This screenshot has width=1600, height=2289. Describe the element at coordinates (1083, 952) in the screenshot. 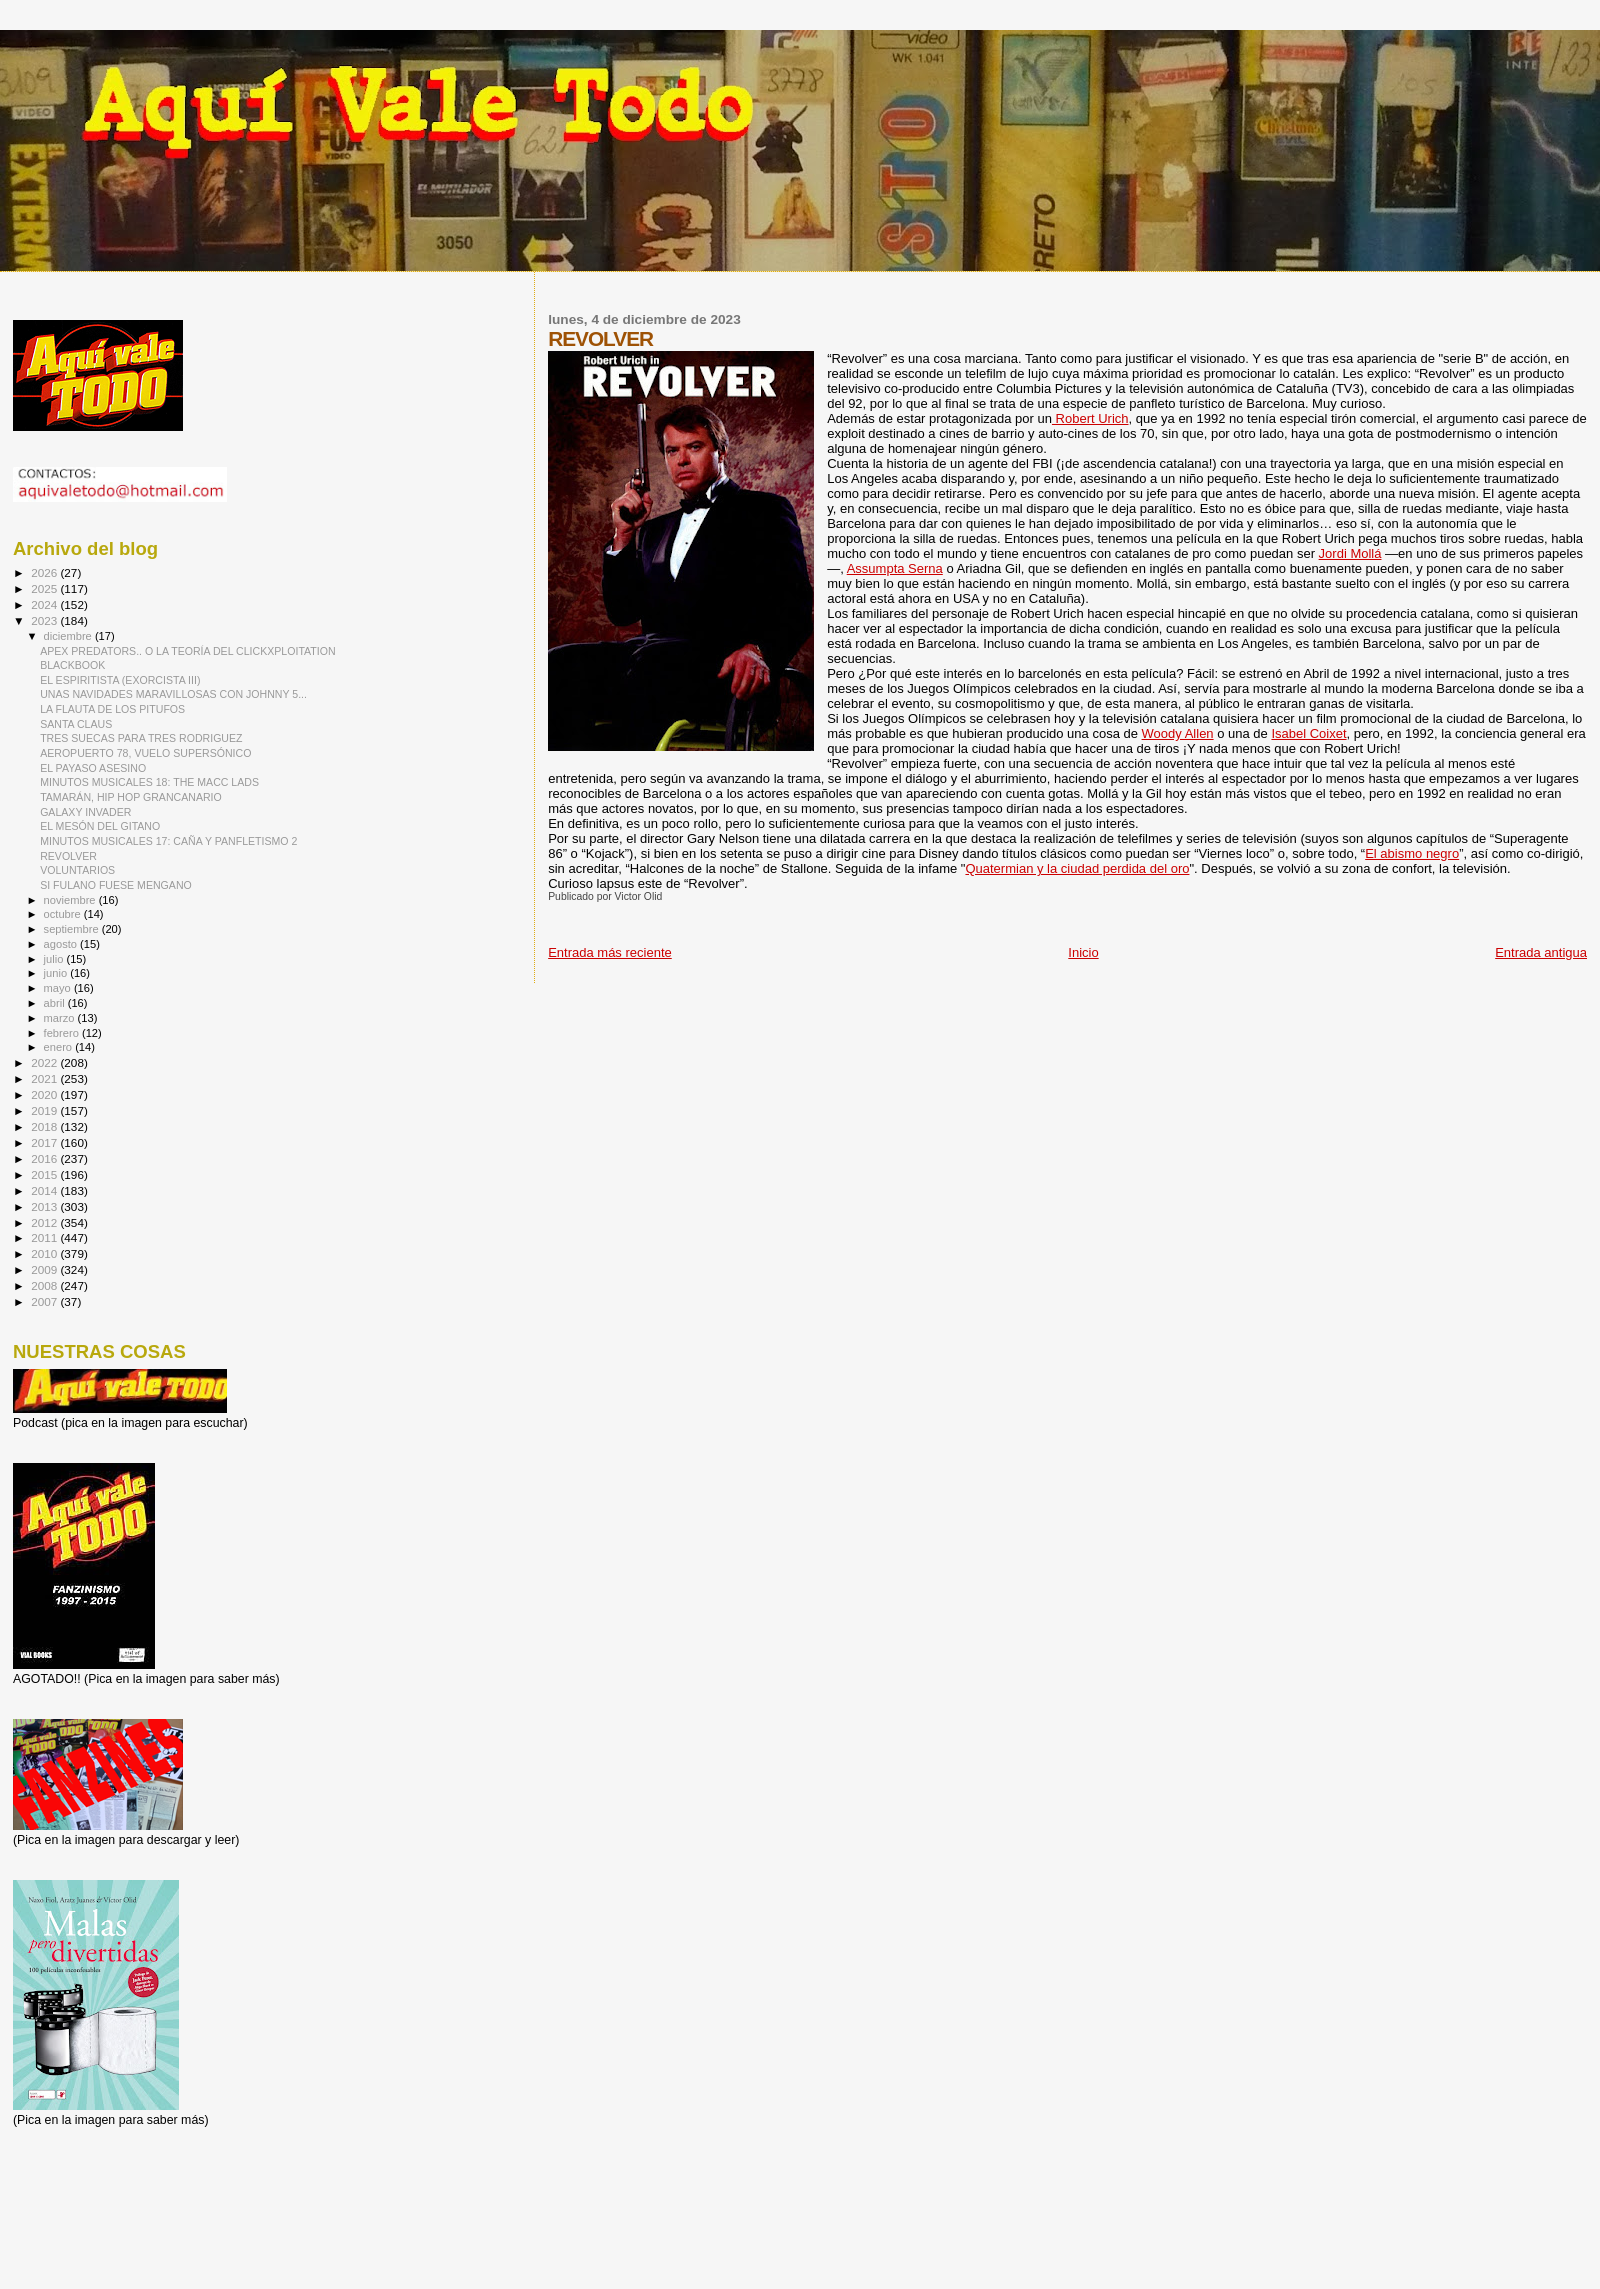

I see `Inicio` at that location.